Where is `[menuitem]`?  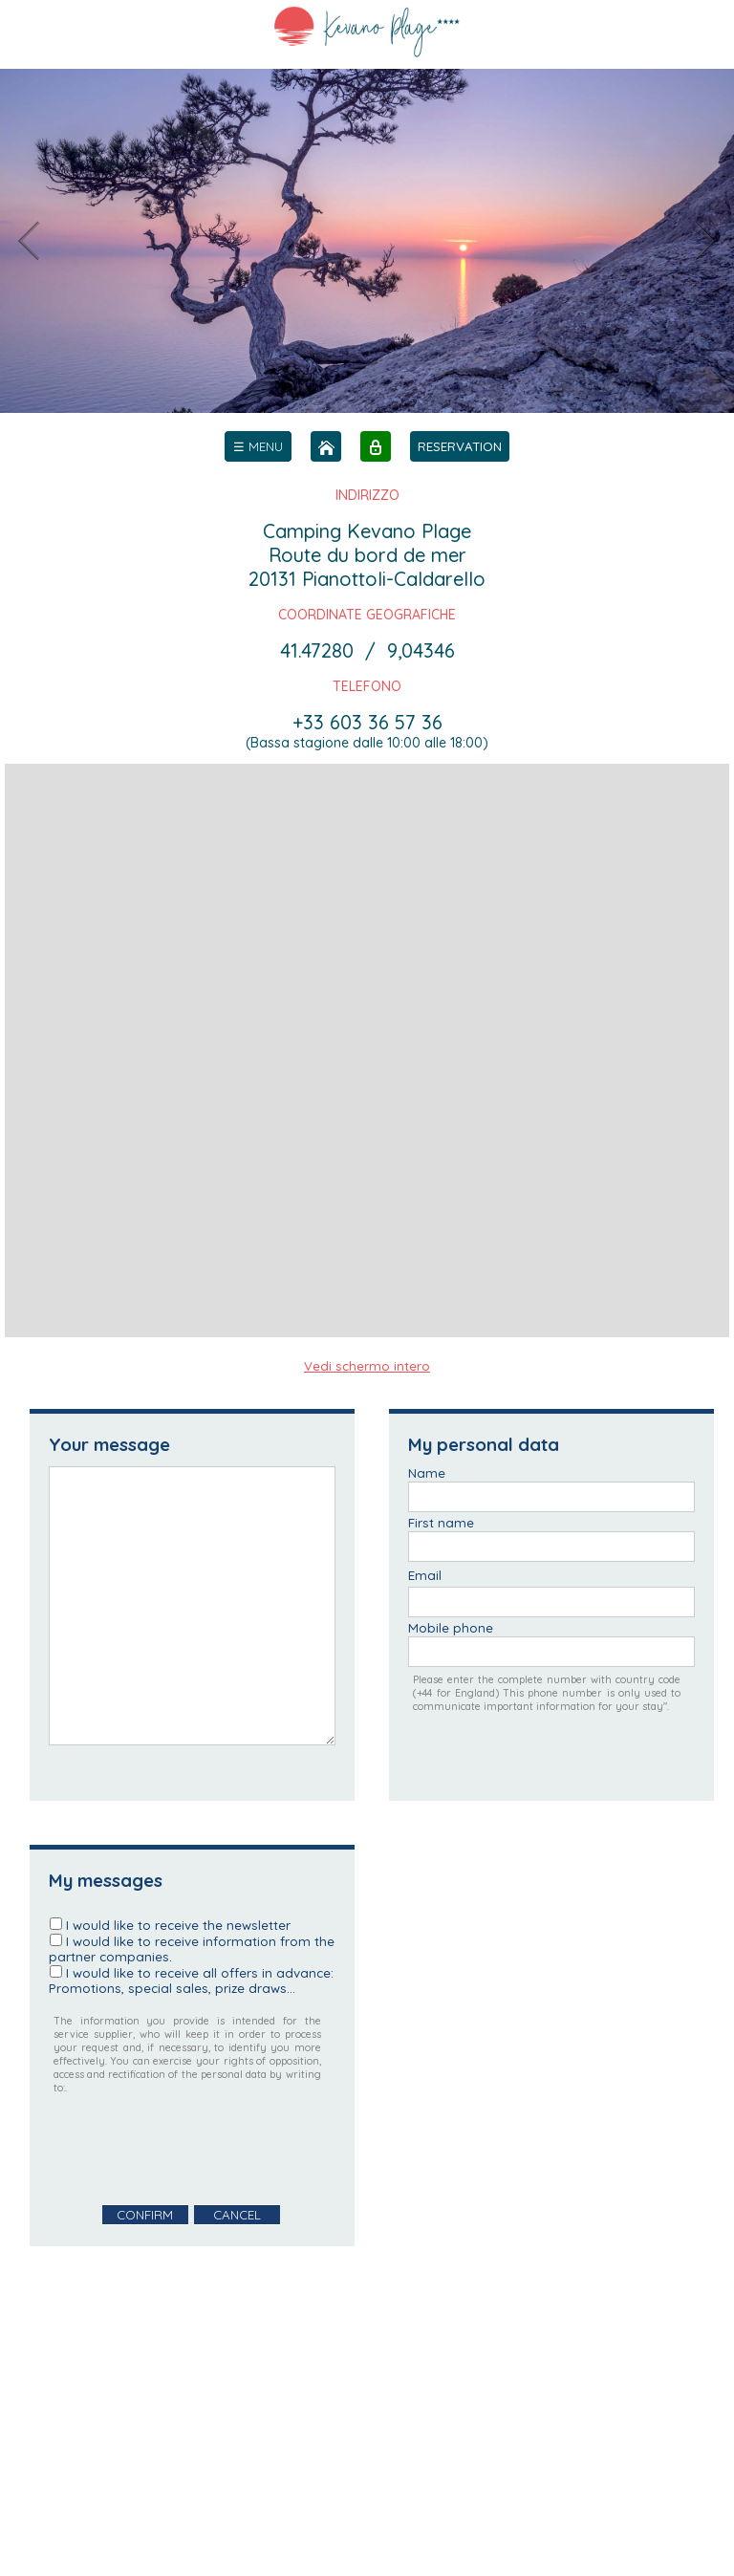 [menuitem] is located at coordinates (258, 446).